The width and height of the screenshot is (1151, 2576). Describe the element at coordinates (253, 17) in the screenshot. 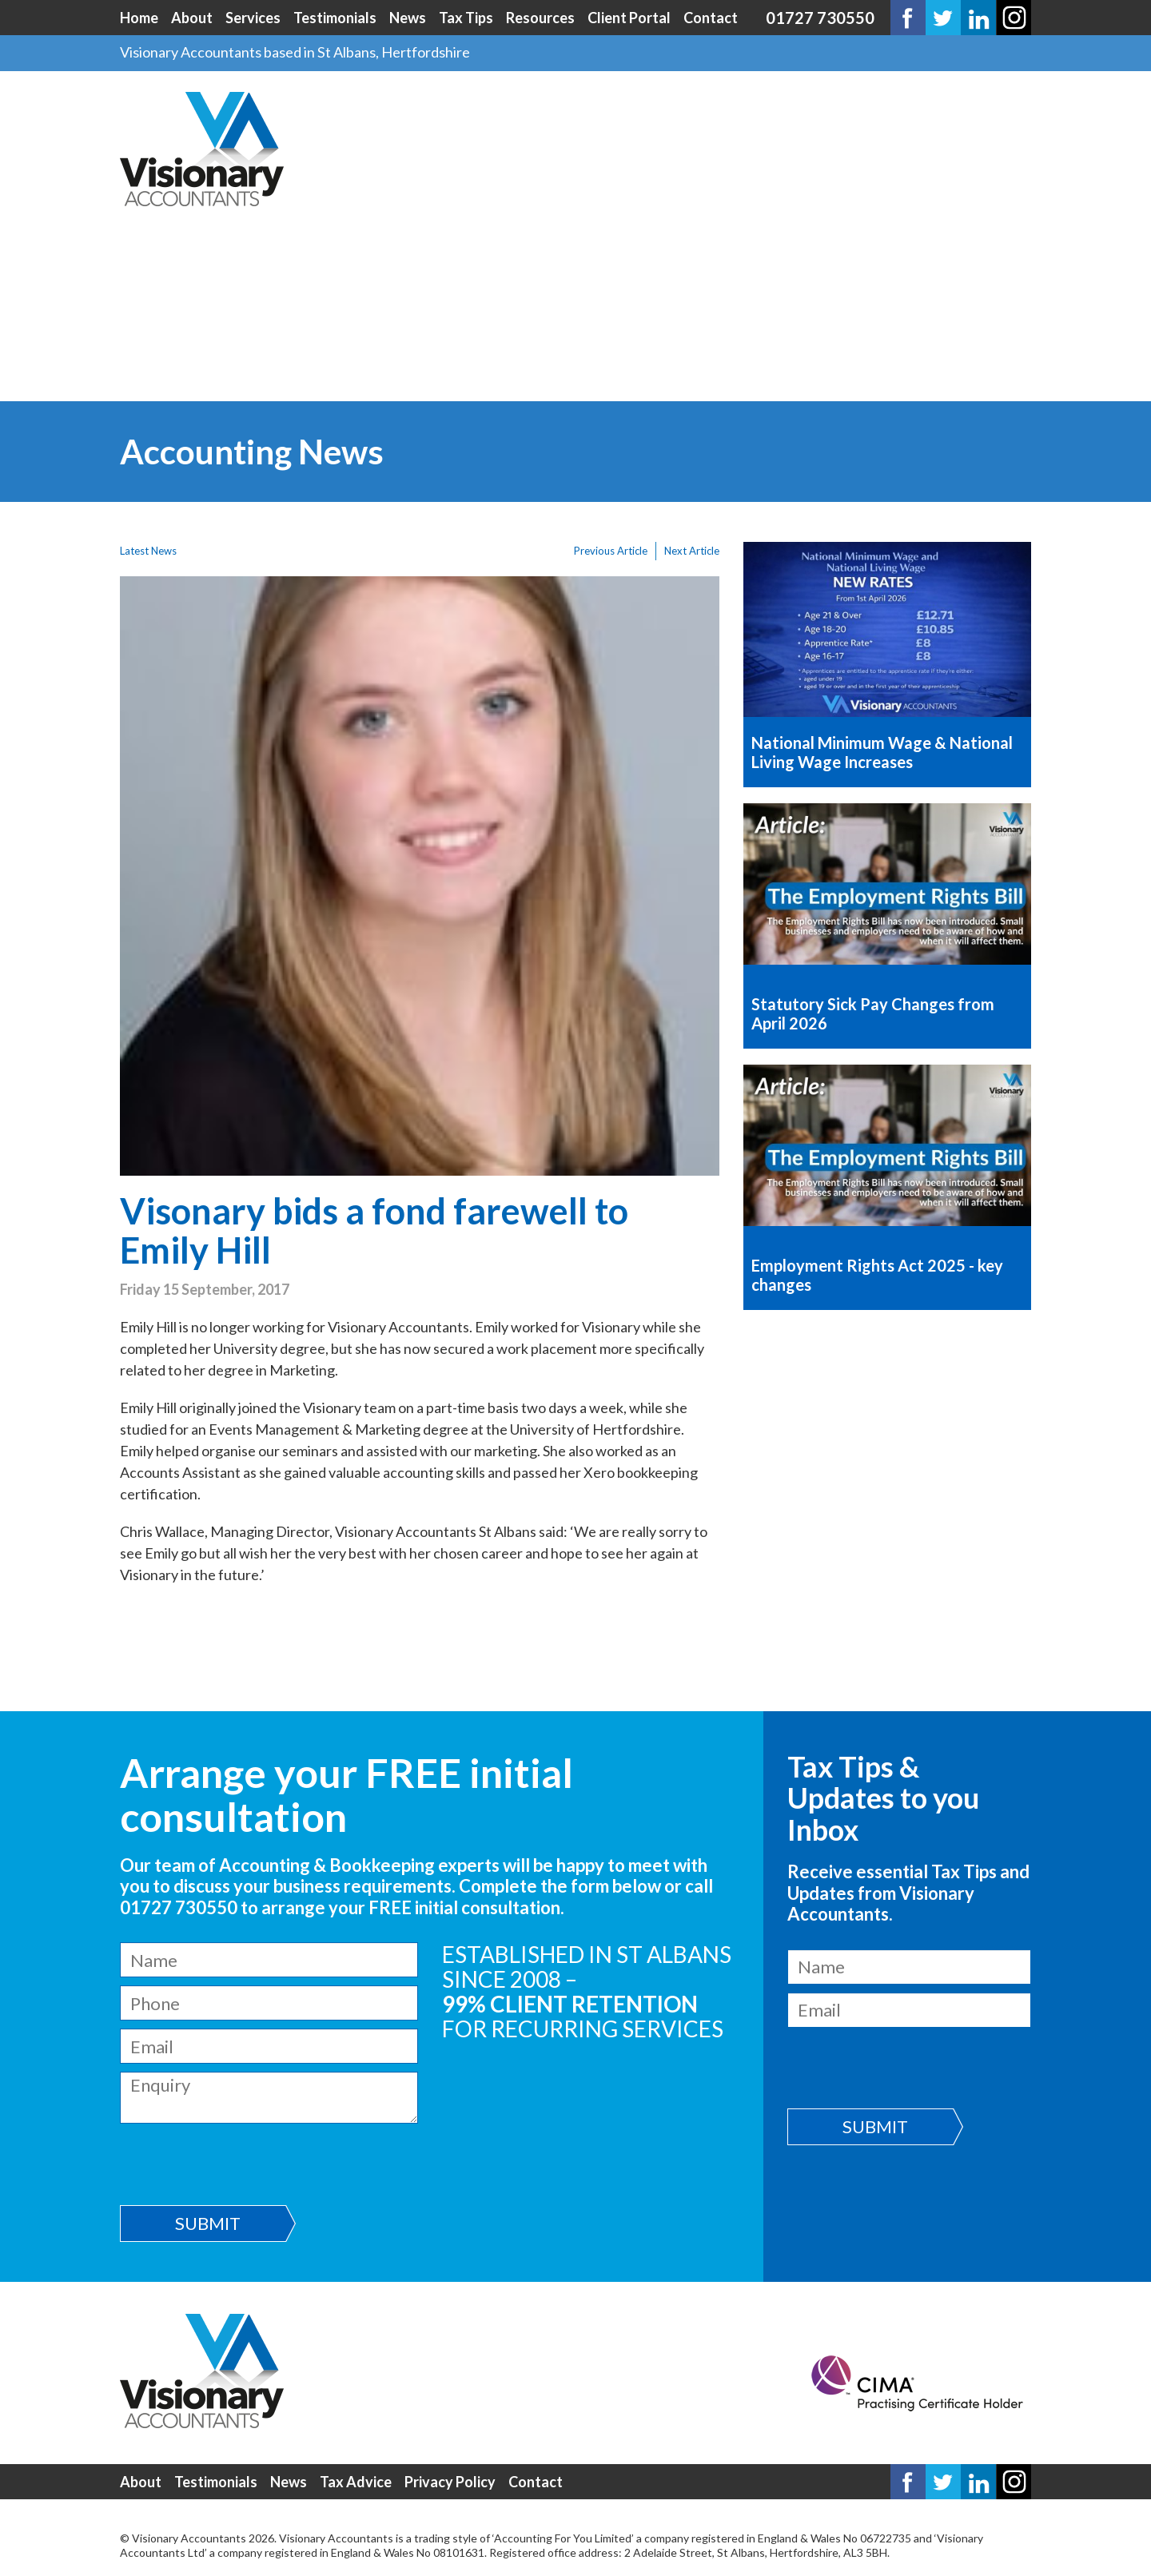

I see `Services` at that location.